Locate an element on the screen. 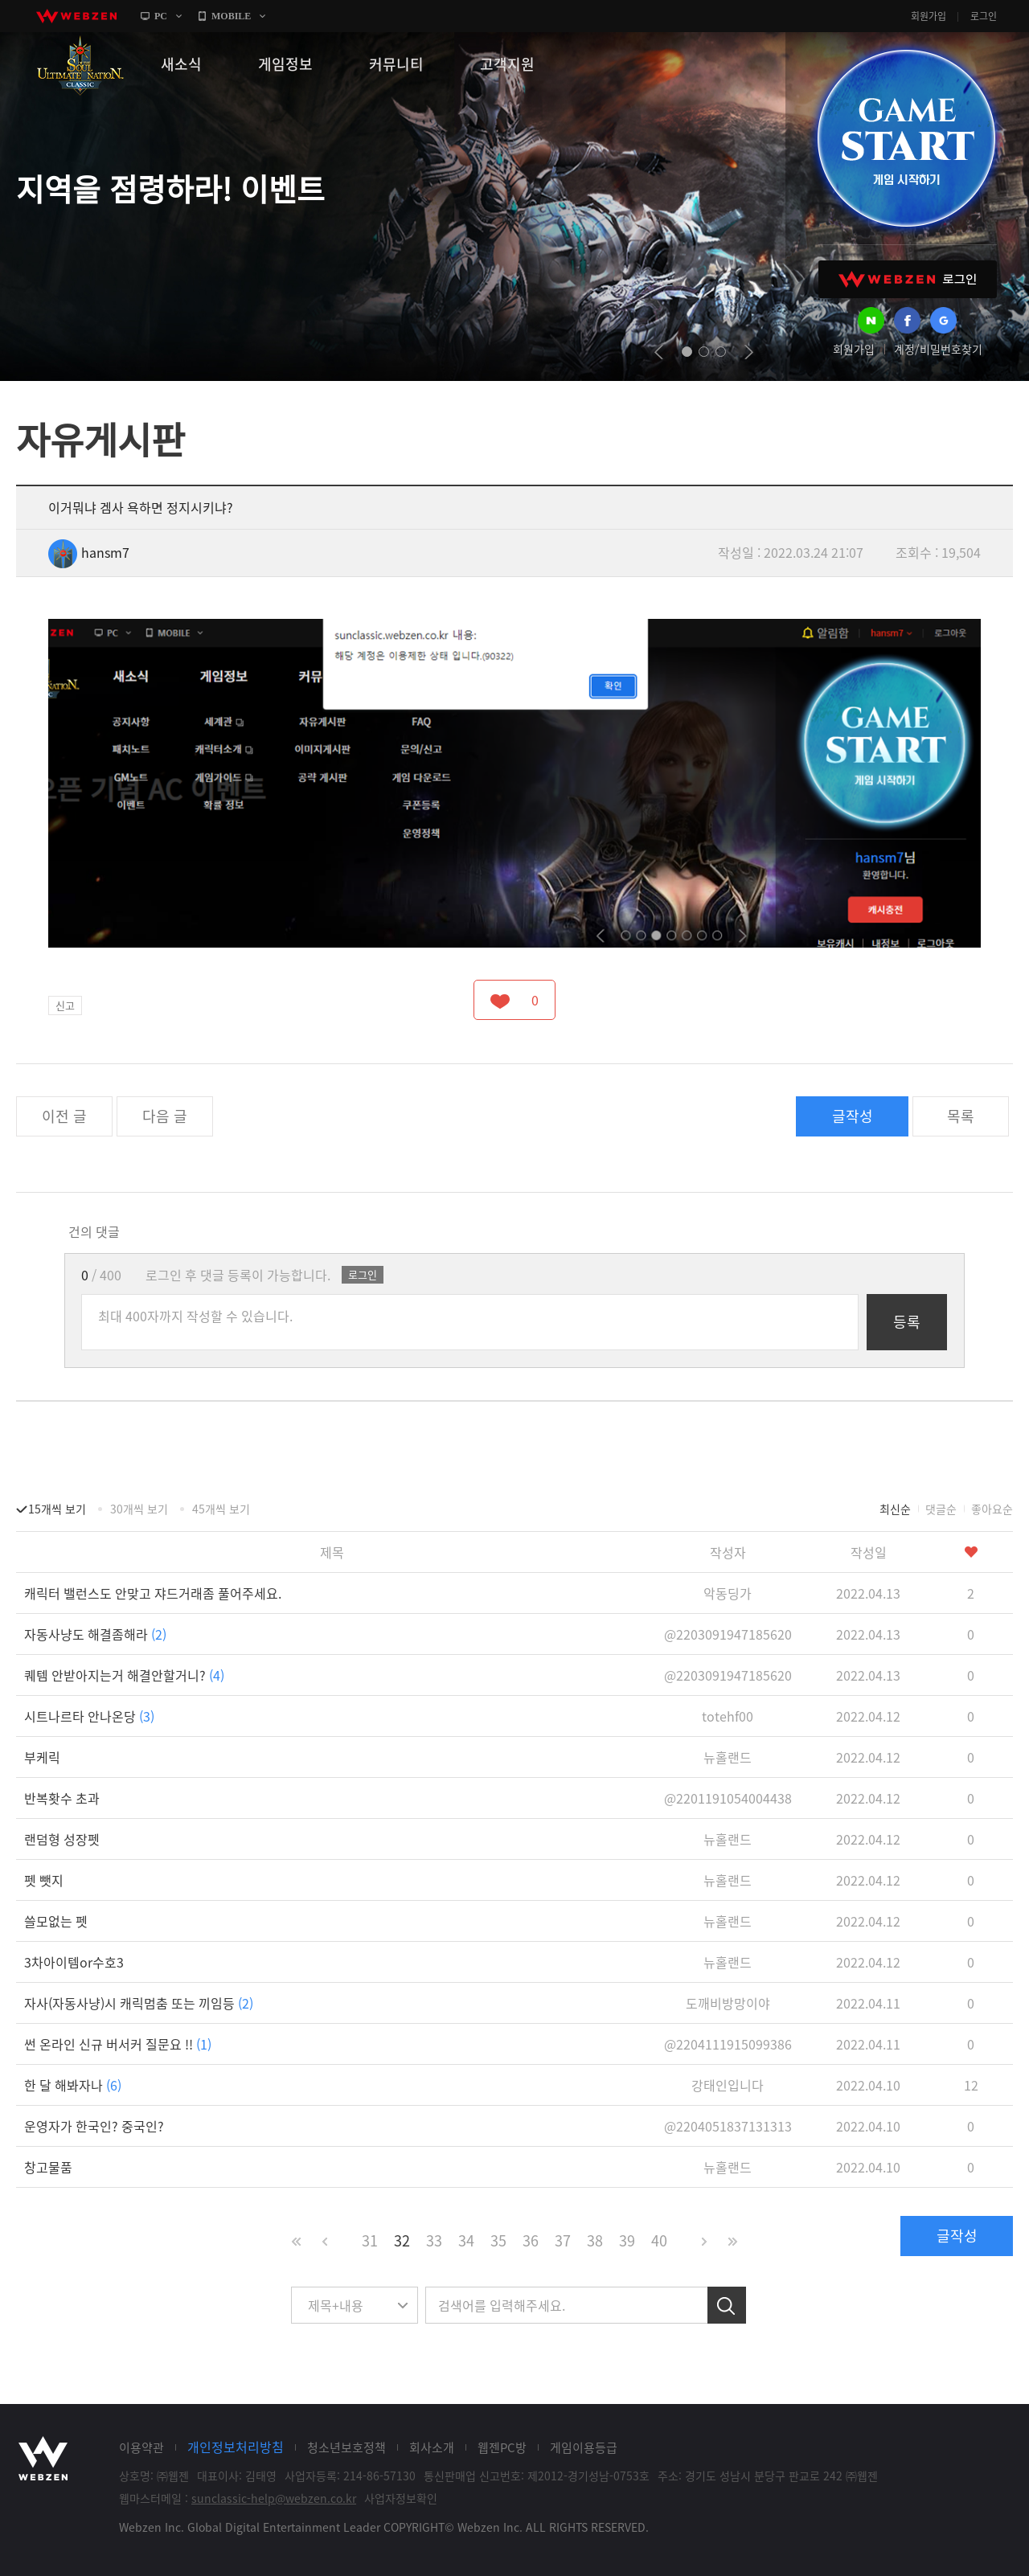  좋아요순 is located at coordinates (992, 1509).